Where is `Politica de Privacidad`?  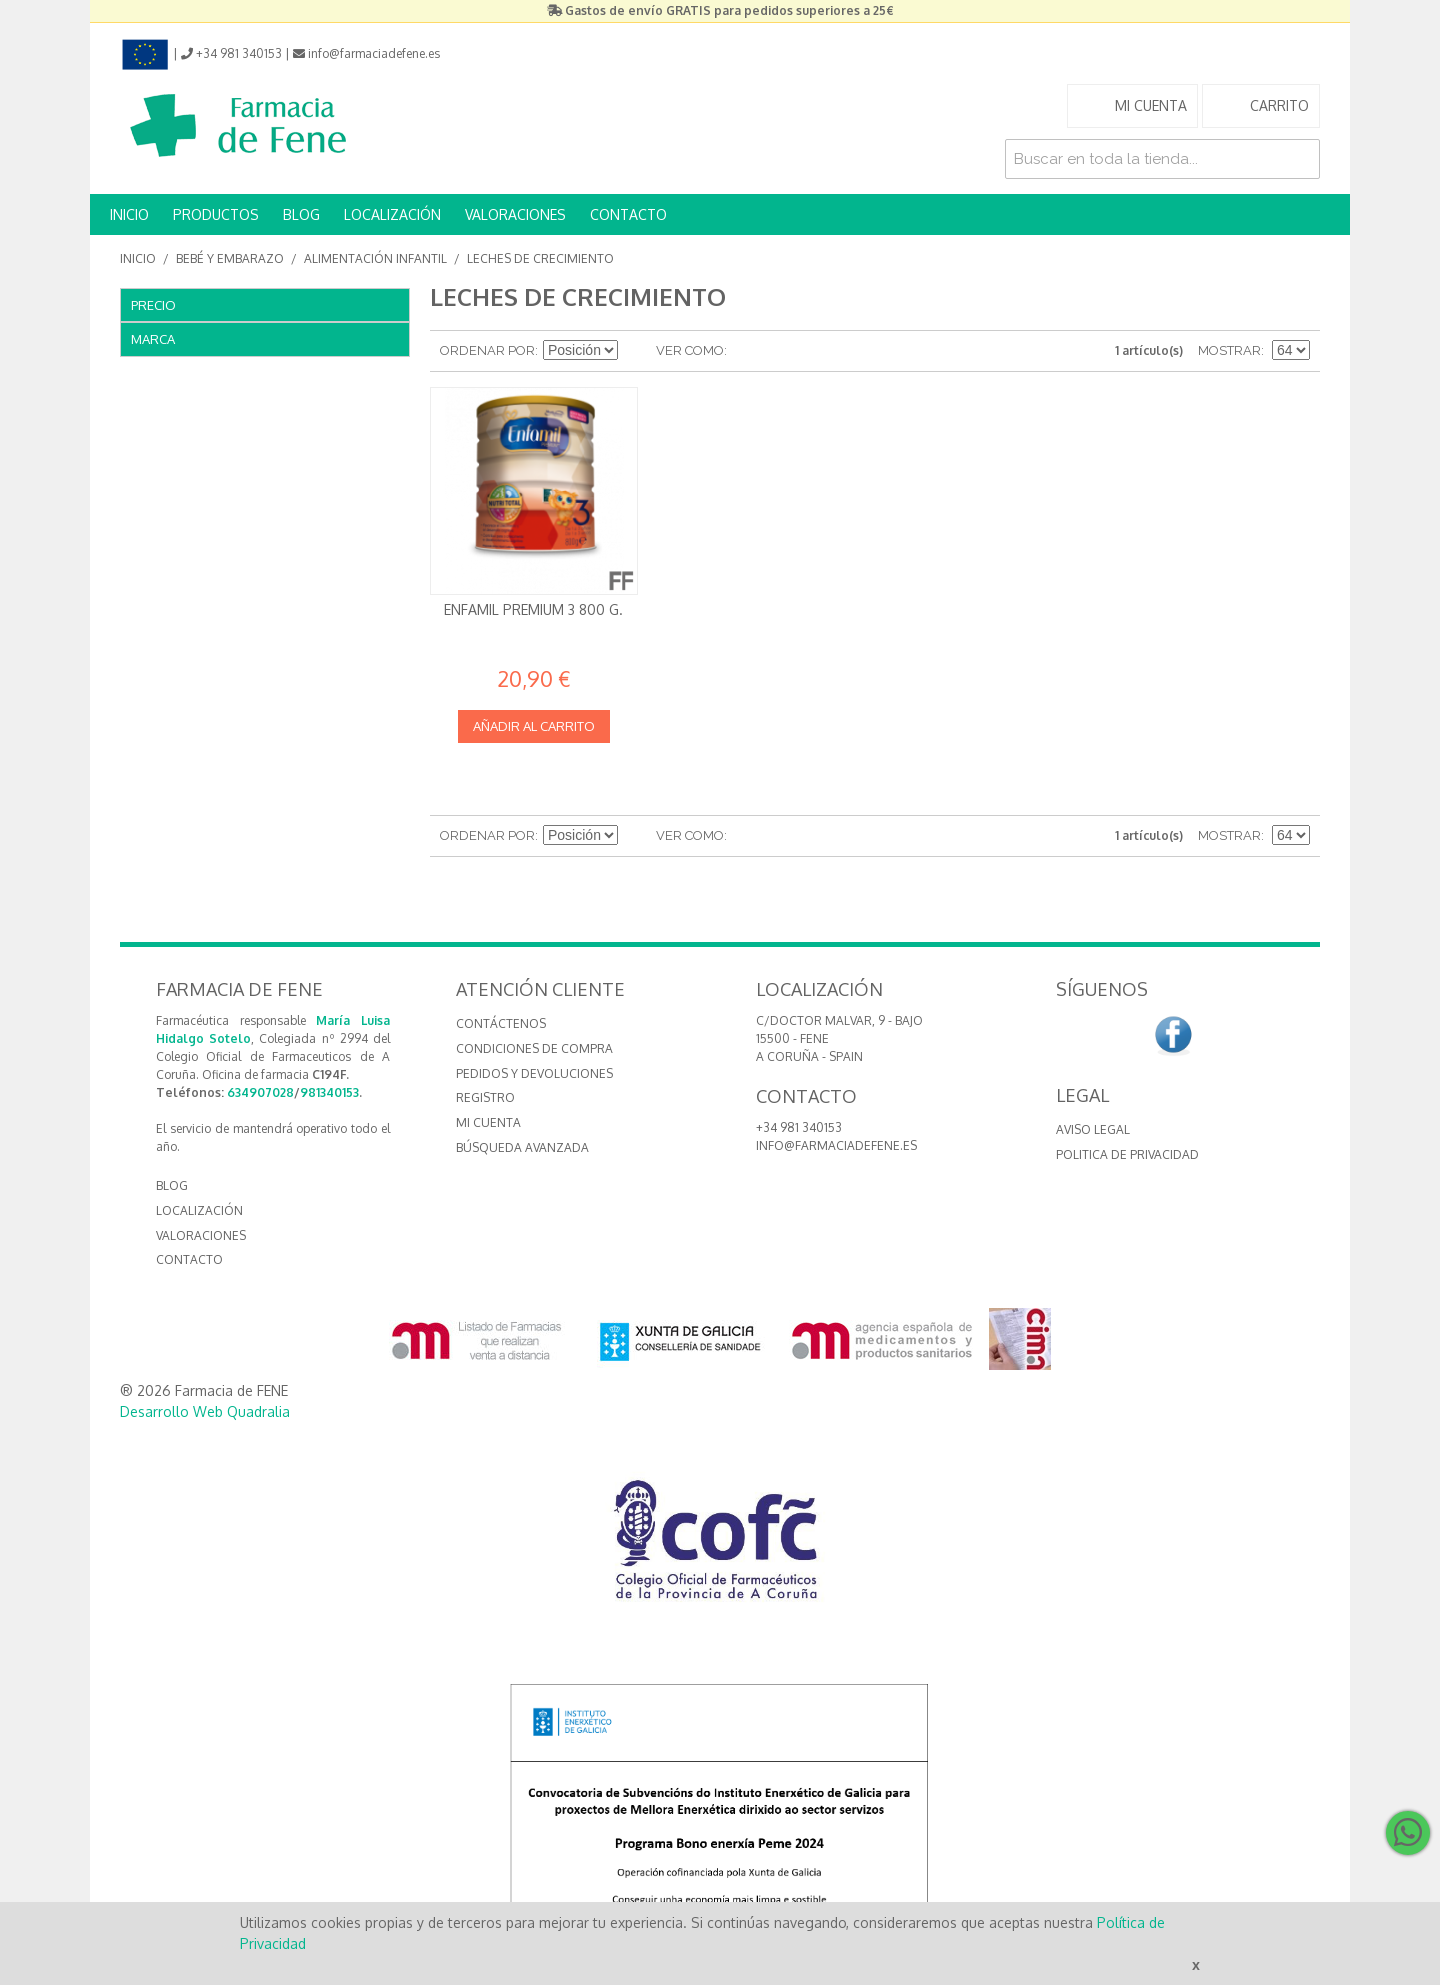
Politica de Privacidad is located at coordinates (1127, 1154).